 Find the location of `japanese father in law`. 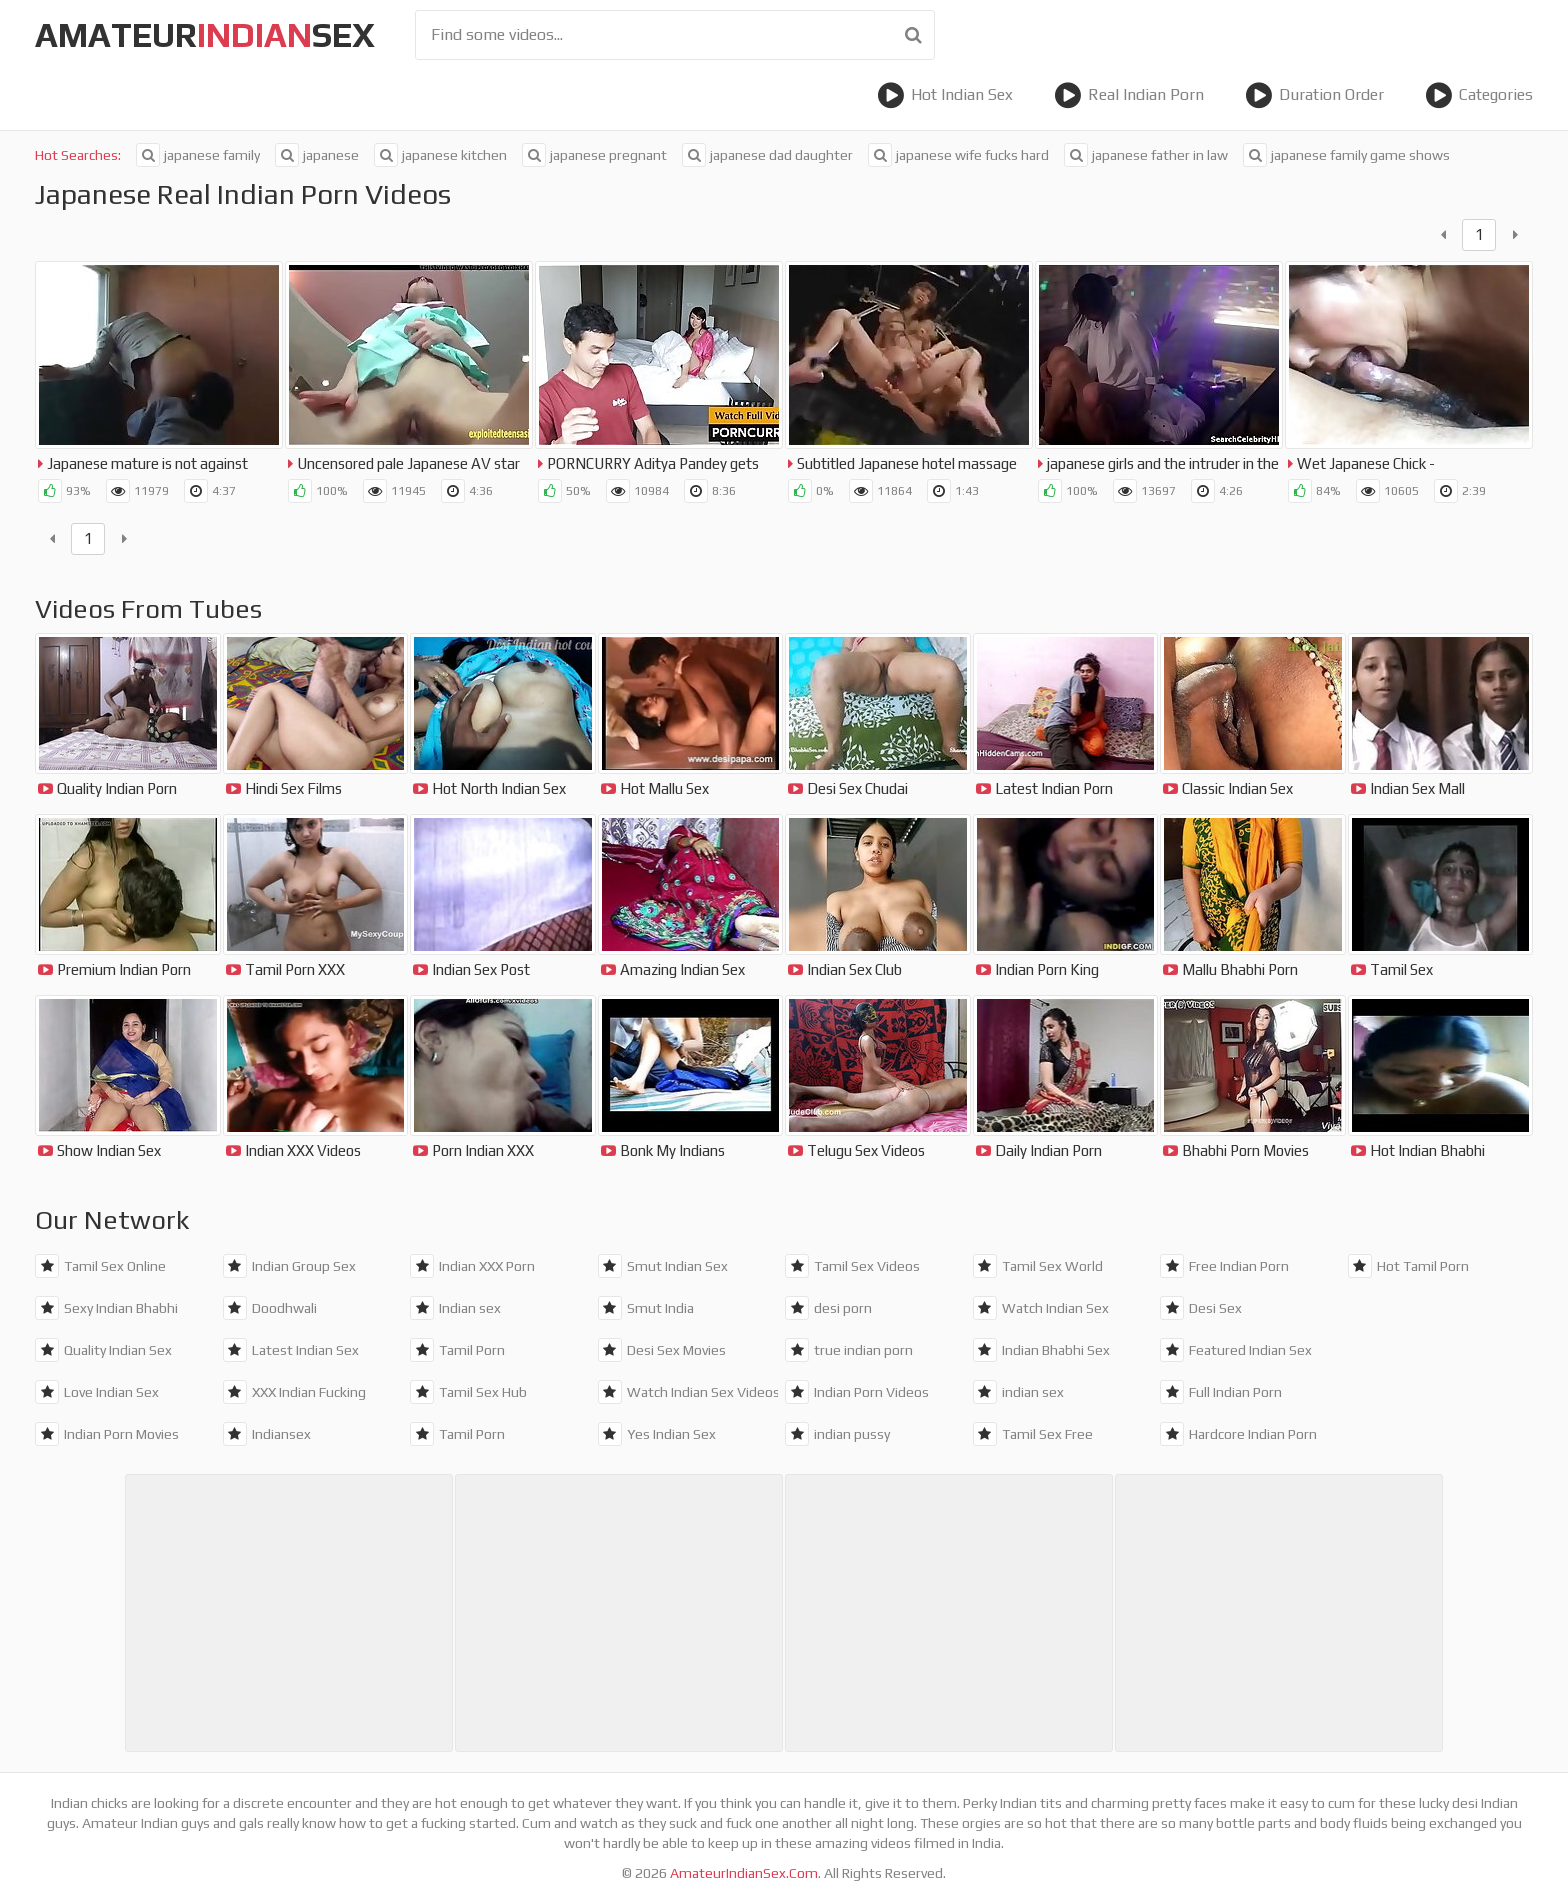

japanese father in law is located at coordinates (1146, 155).